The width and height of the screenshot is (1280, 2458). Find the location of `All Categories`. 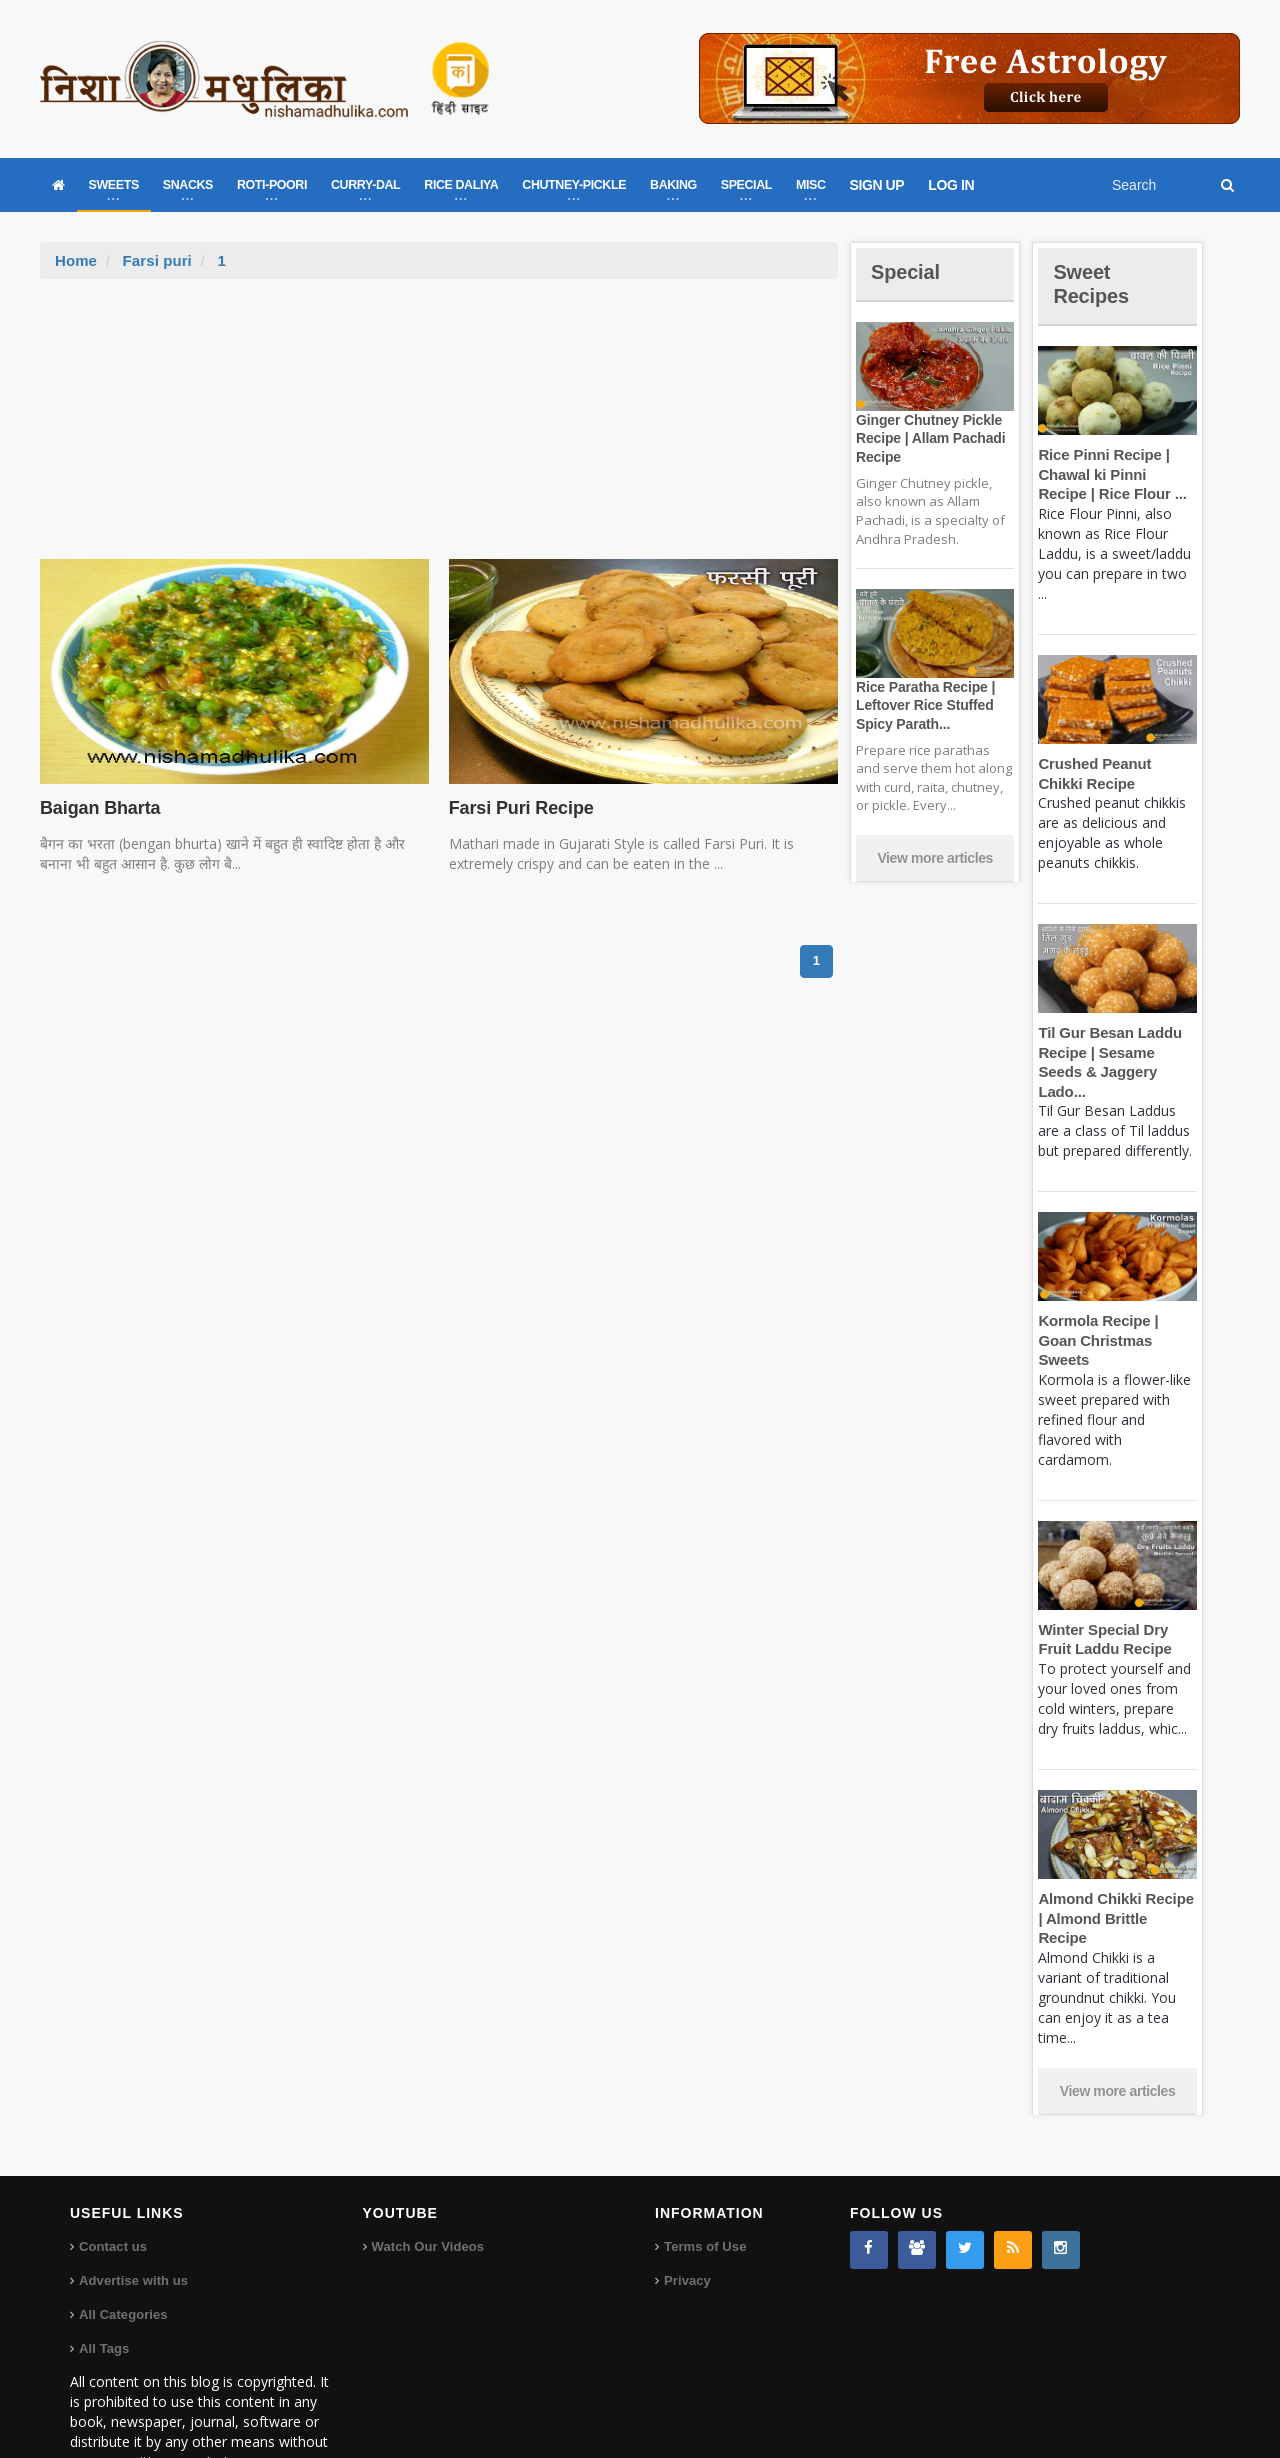

All Categories is located at coordinates (122, 2255).